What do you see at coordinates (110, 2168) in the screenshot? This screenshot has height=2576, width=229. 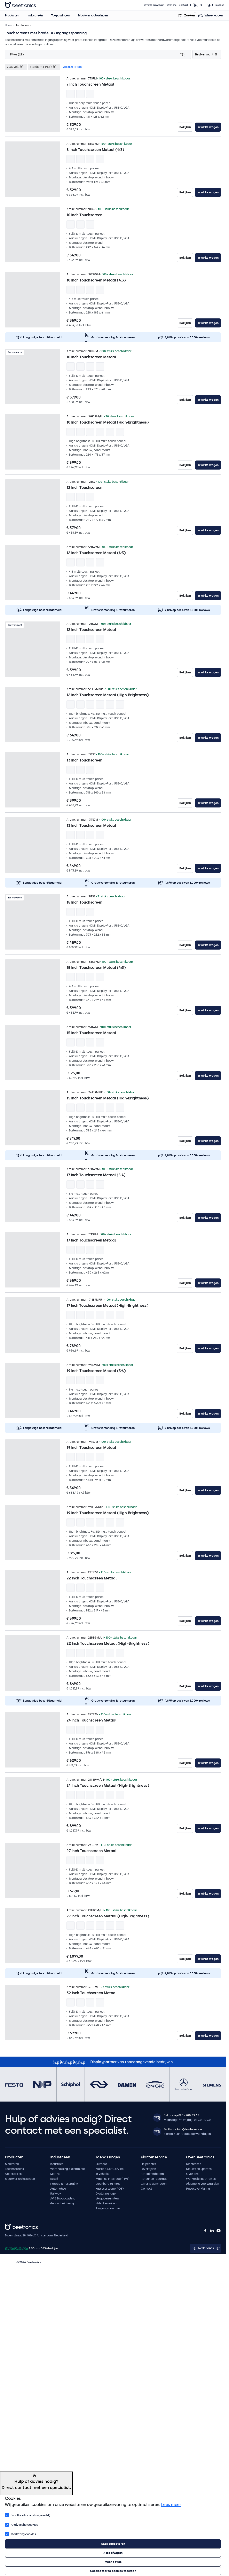 I see `Kiosks & Self-Service` at bounding box center [110, 2168].